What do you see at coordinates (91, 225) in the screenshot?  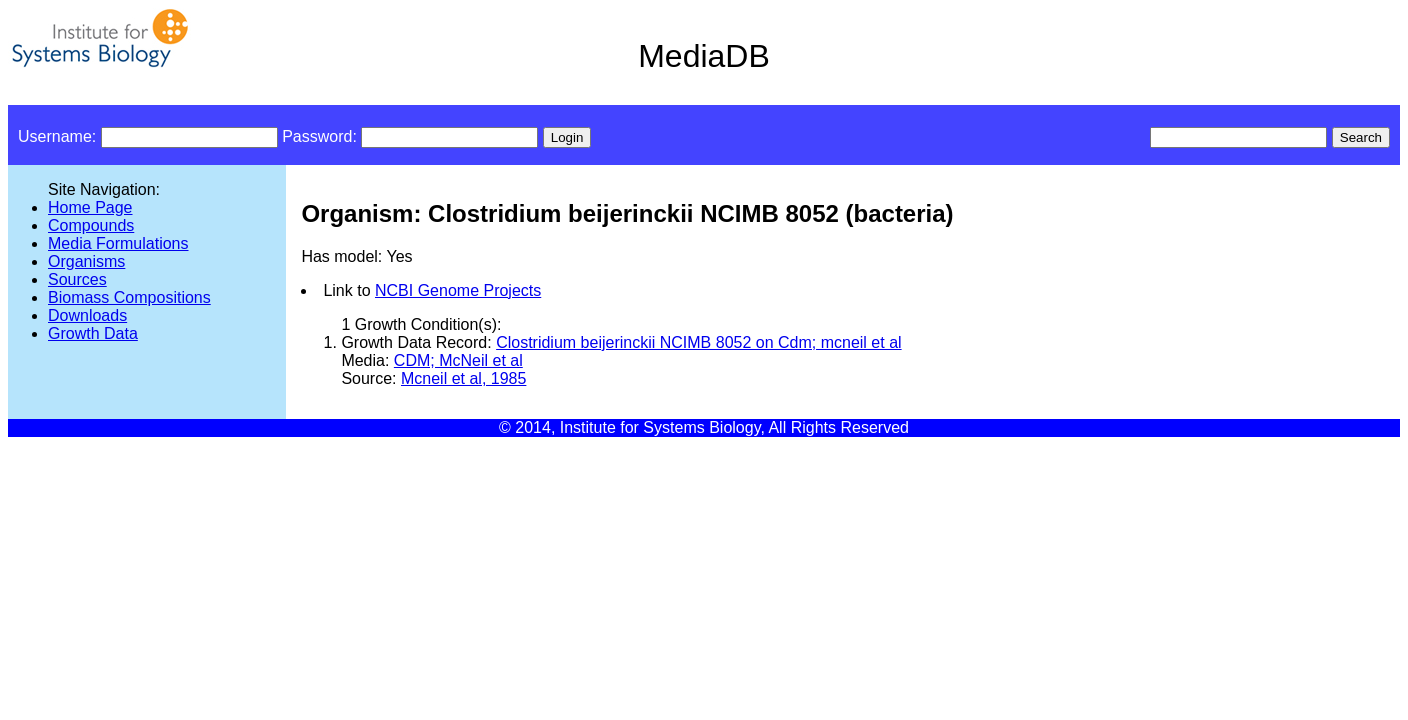 I see `Compounds` at bounding box center [91, 225].